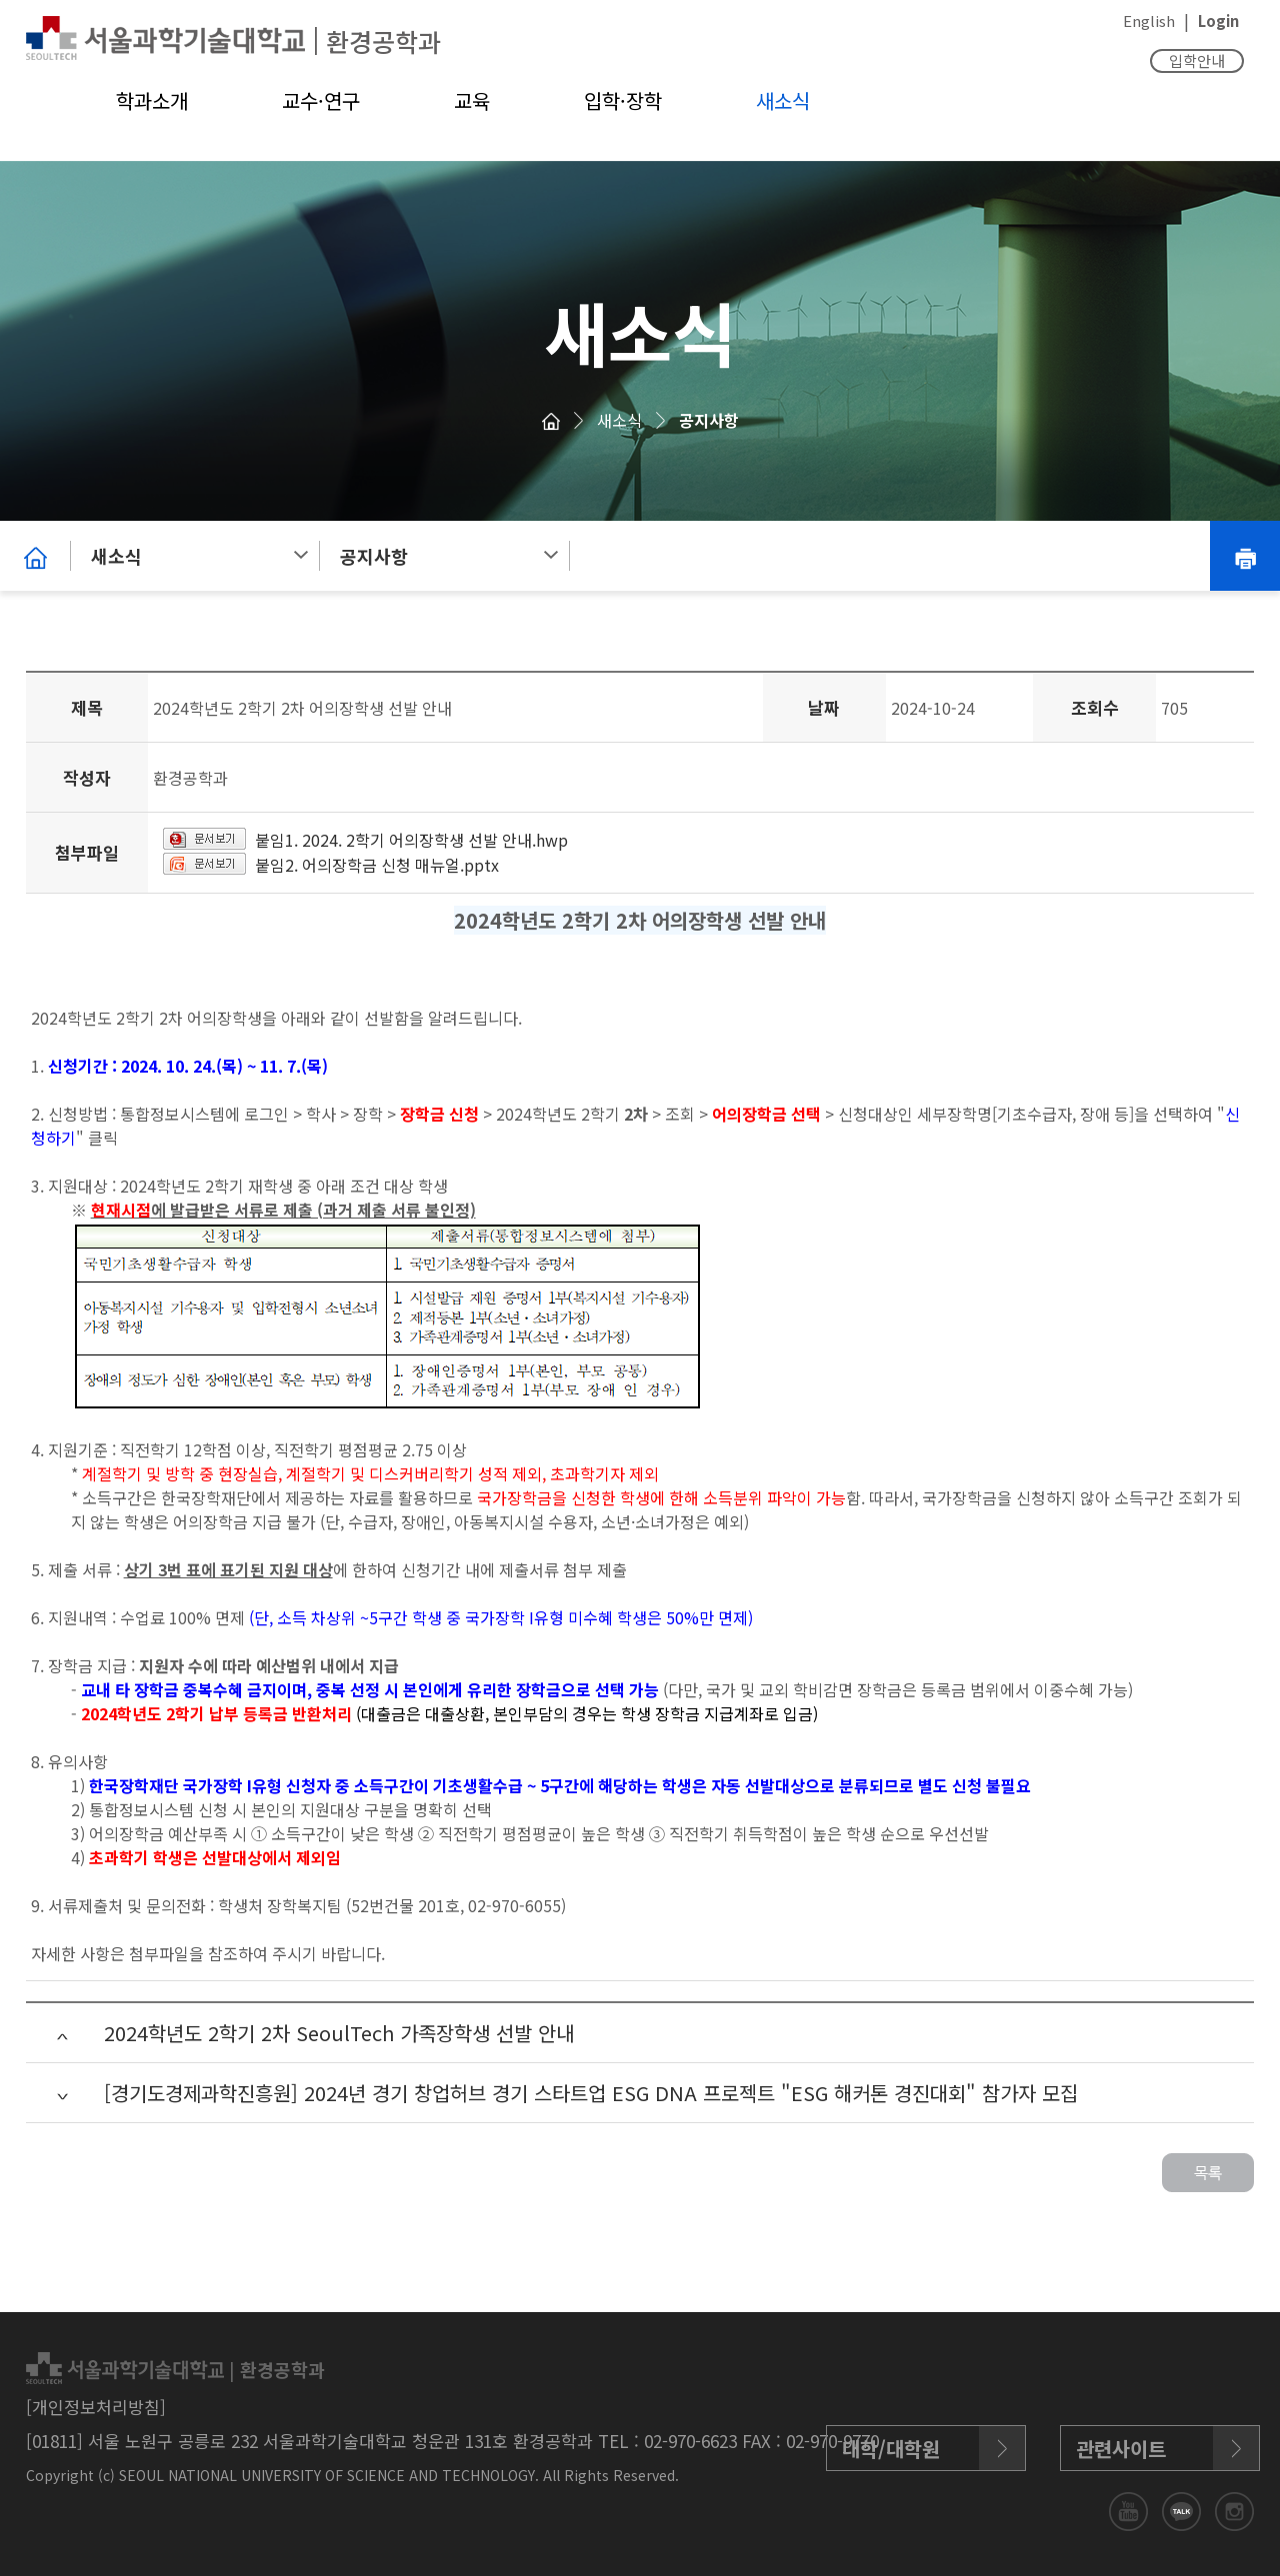  Describe the element at coordinates (377, 865) in the screenshot. I see `붙임2. 어의장학금 신청 매뉴얼.pptx` at that location.